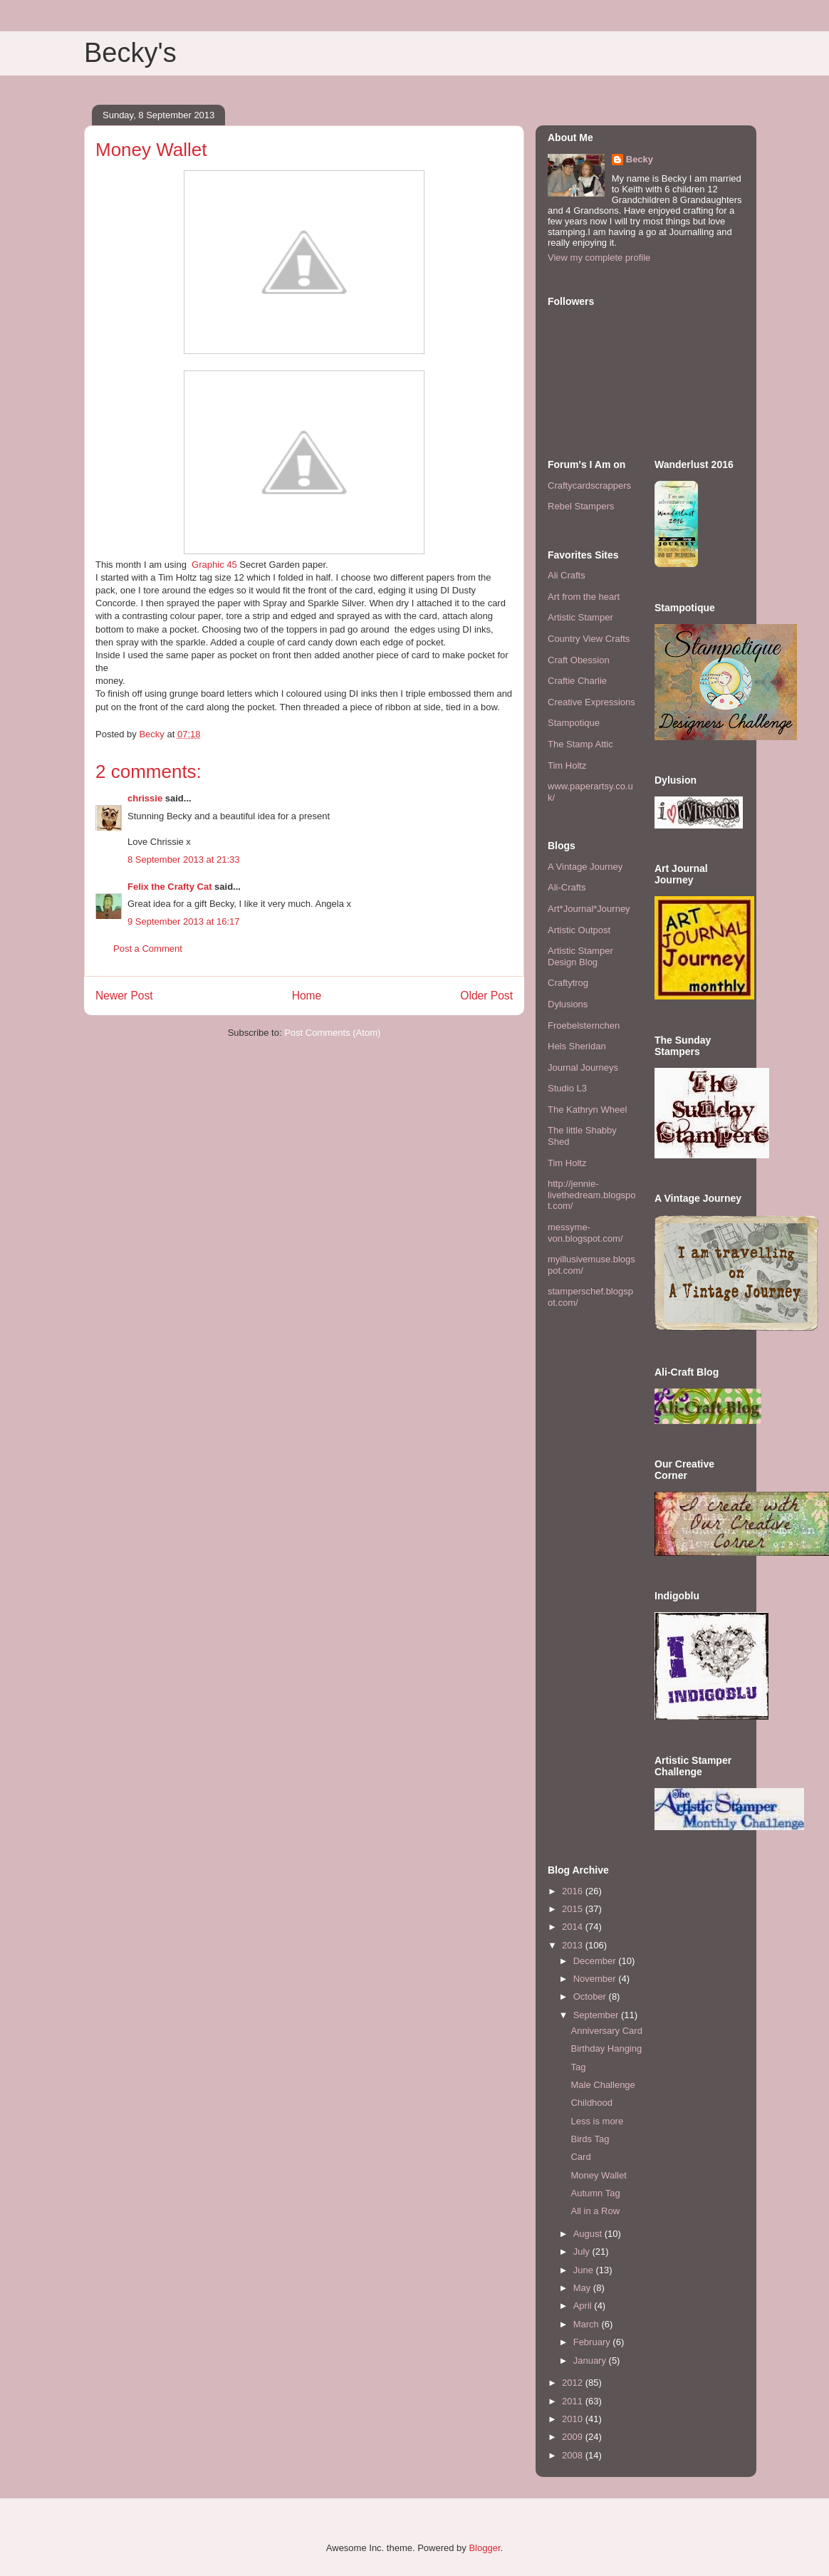 The height and width of the screenshot is (2576, 829). What do you see at coordinates (573, 2436) in the screenshot?
I see `2009` at bounding box center [573, 2436].